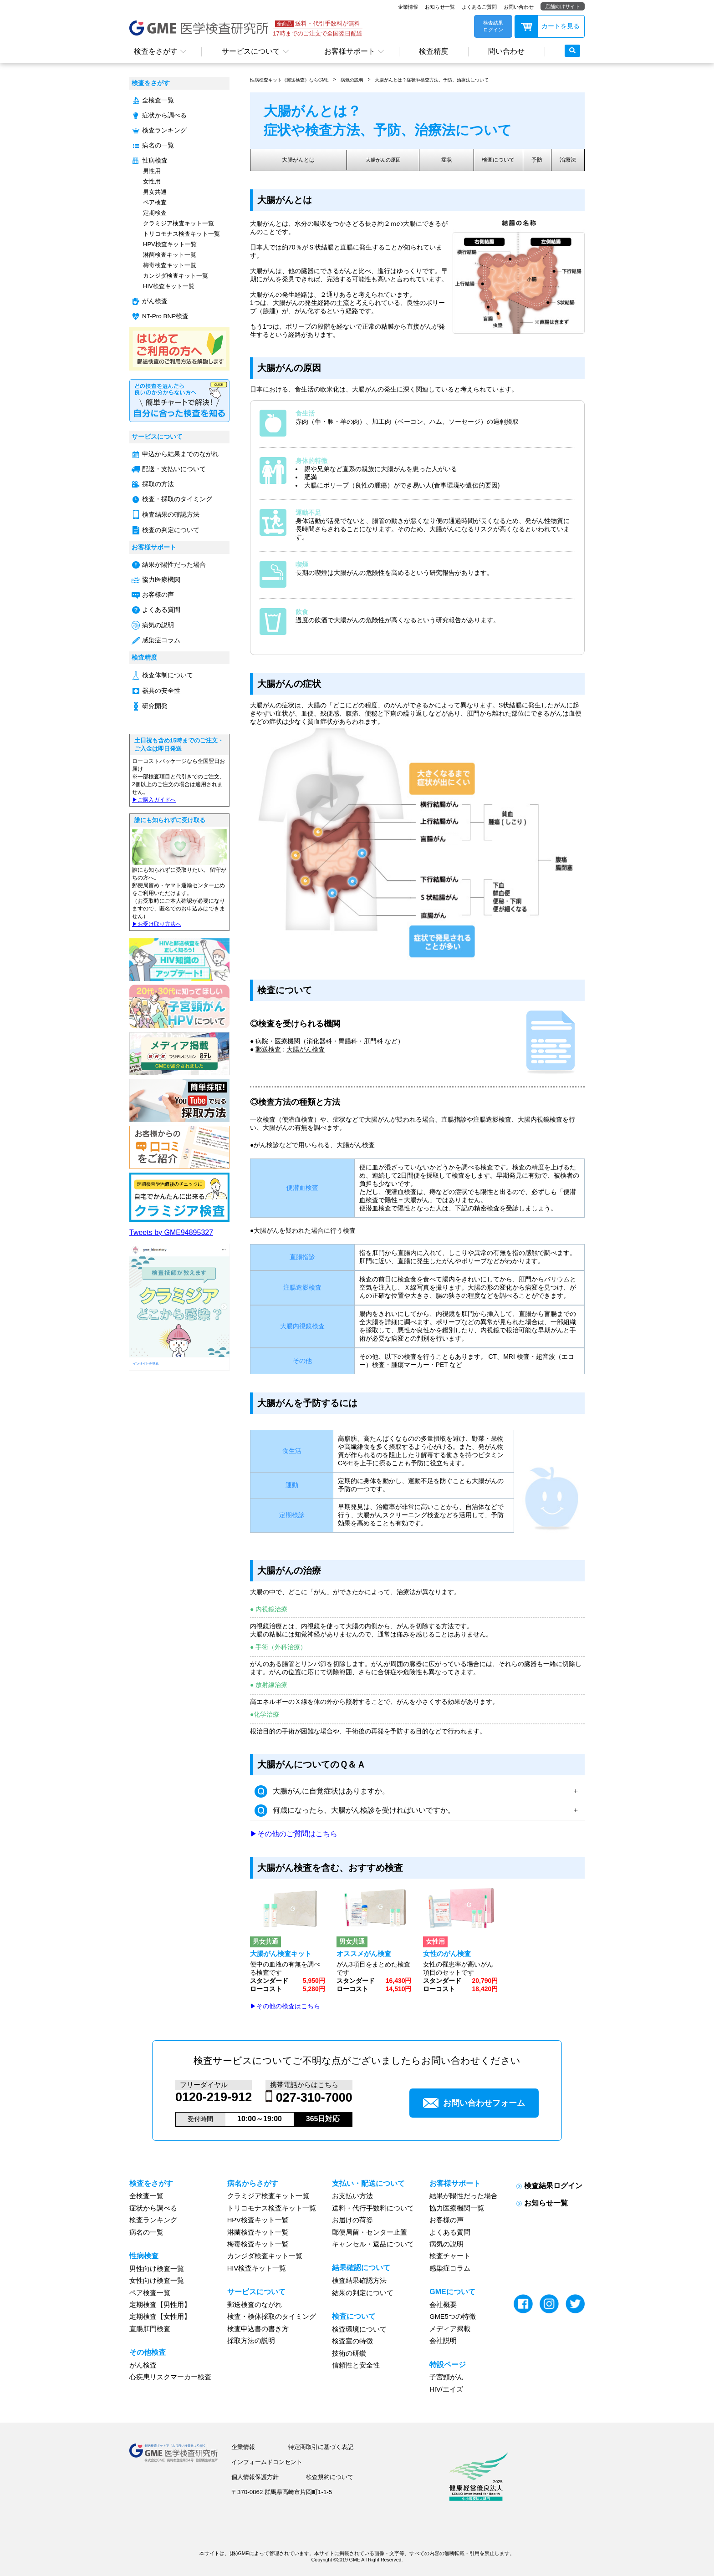 The image size is (714, 2576). I want to click on 定期検査【男性用】, so click(160, 2304).